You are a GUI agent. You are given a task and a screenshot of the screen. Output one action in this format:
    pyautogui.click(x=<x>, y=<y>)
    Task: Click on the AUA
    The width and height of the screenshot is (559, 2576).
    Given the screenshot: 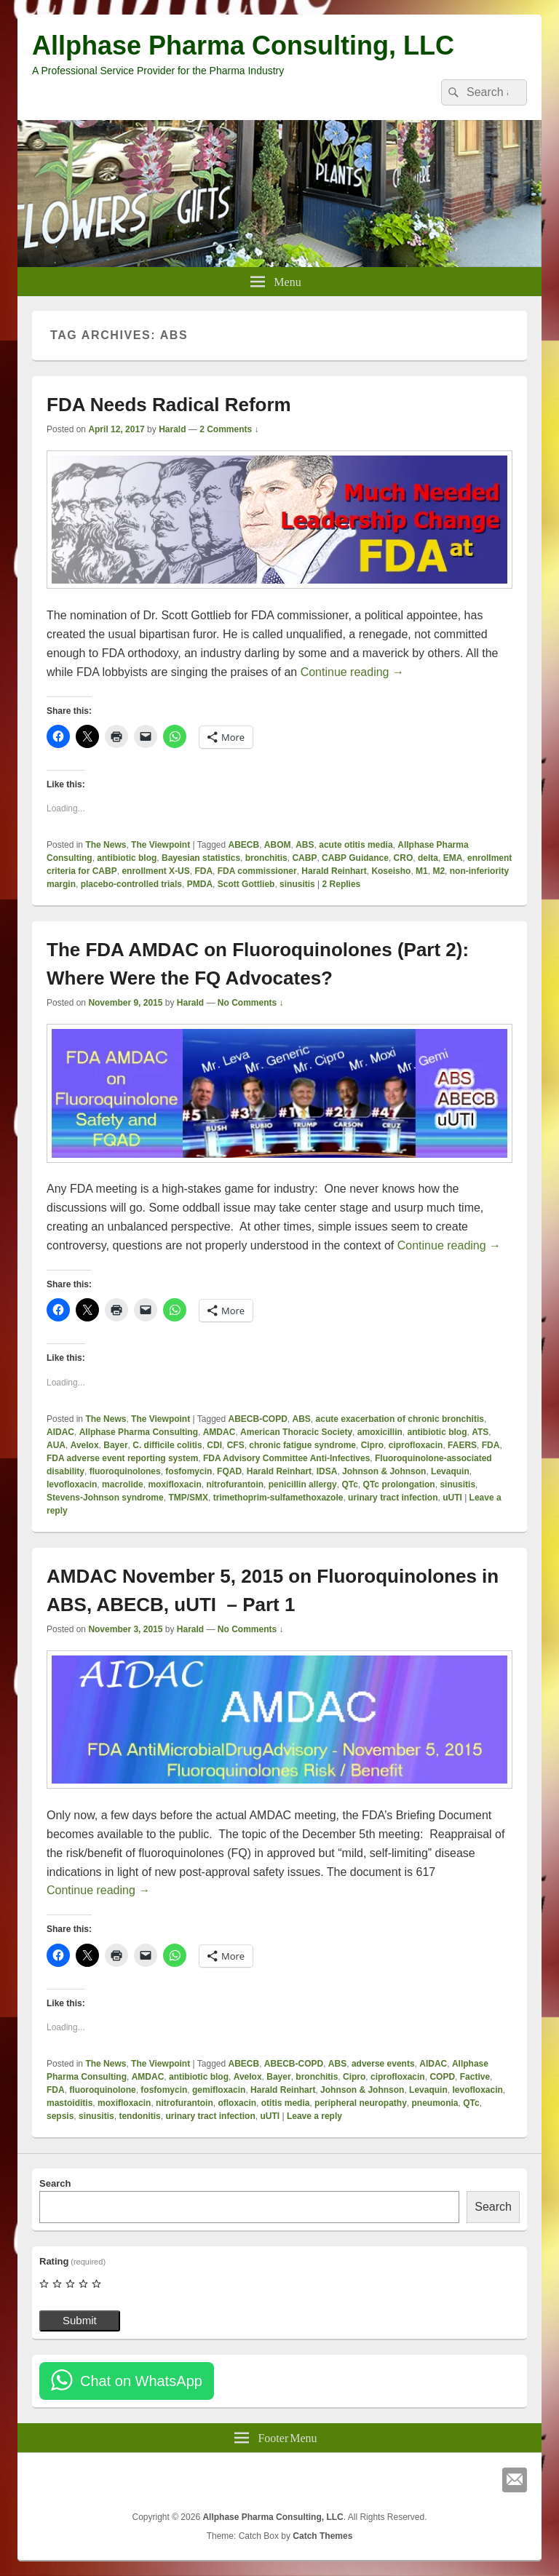 What is the action you would take?
    pyautogui.click(x=56, y=1445)
    